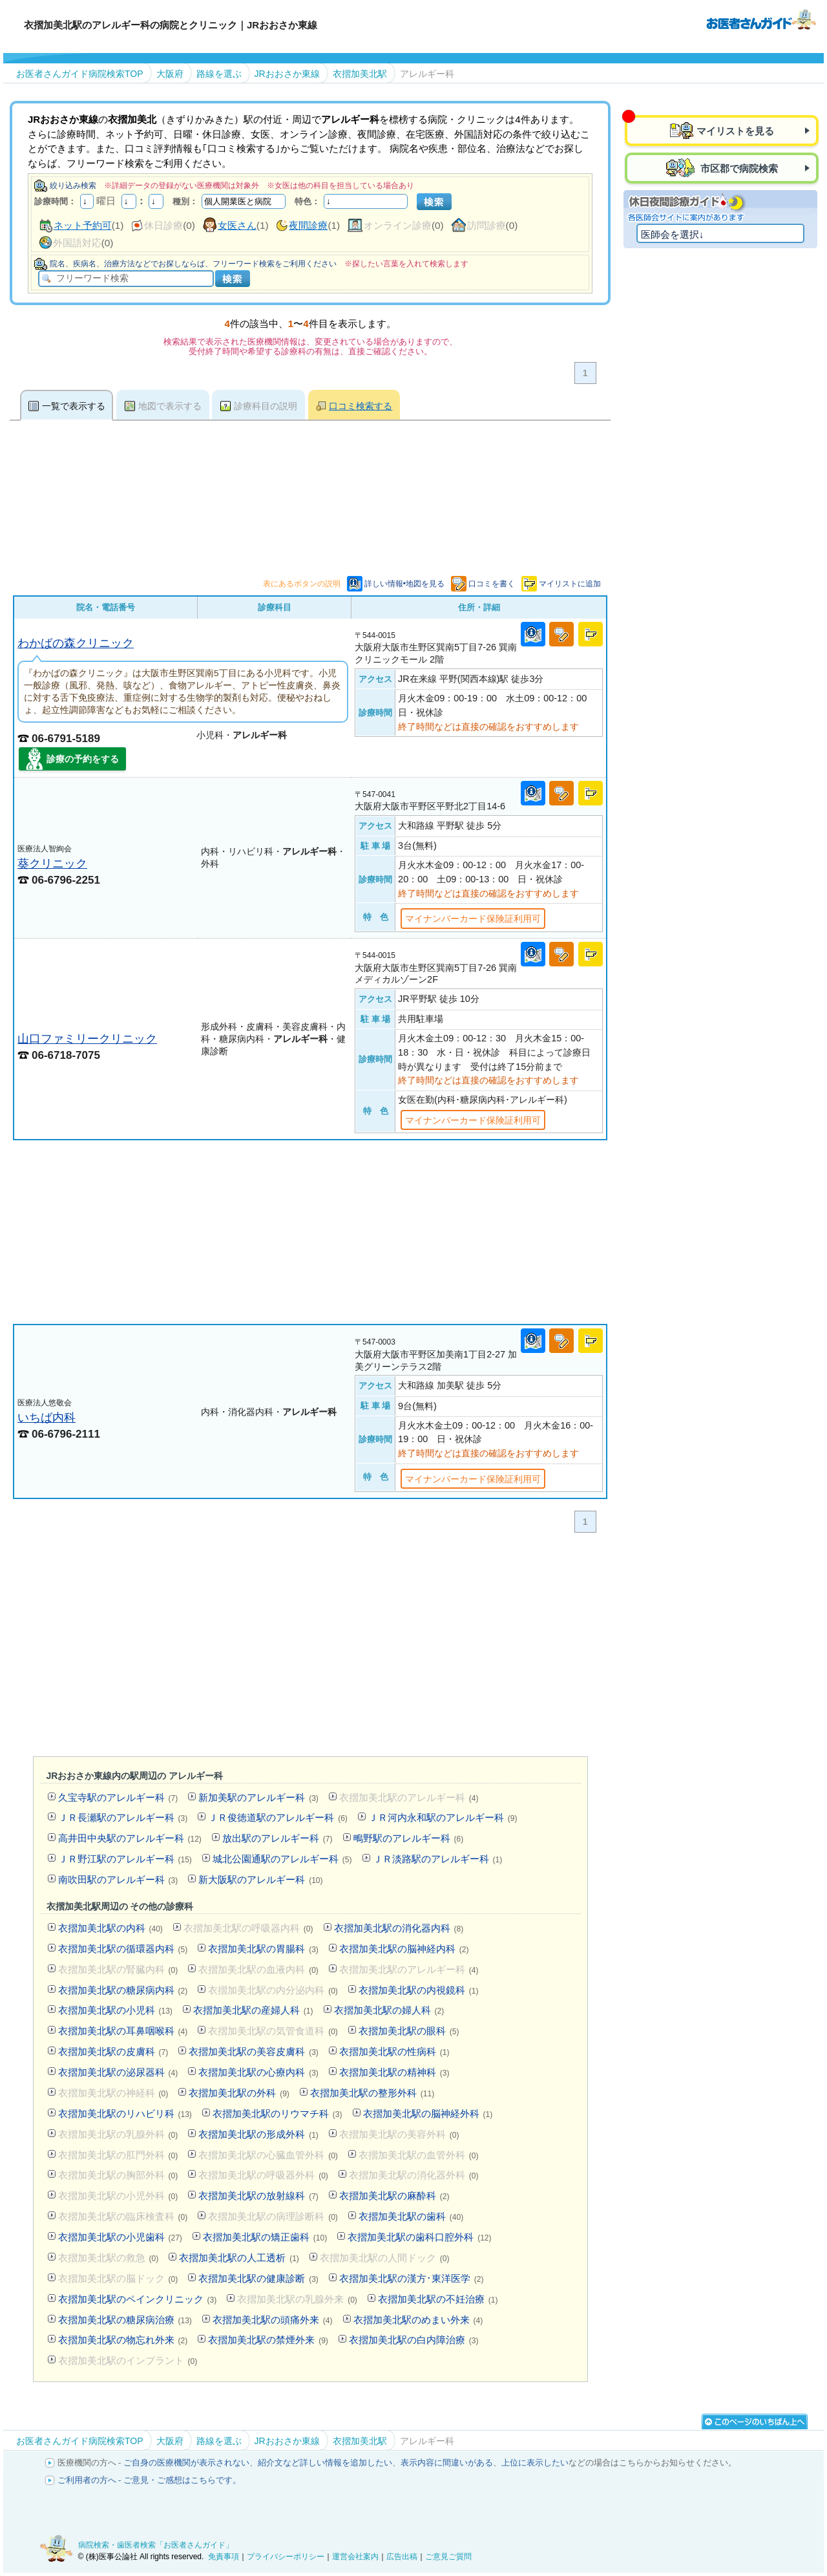 This screenshot has width=827, height=2576. What do you see at coordinates (418, 2319) in the screenshot?
I see `衣摺加美北駅のめまい外来` at bounding box center [418, 2319].